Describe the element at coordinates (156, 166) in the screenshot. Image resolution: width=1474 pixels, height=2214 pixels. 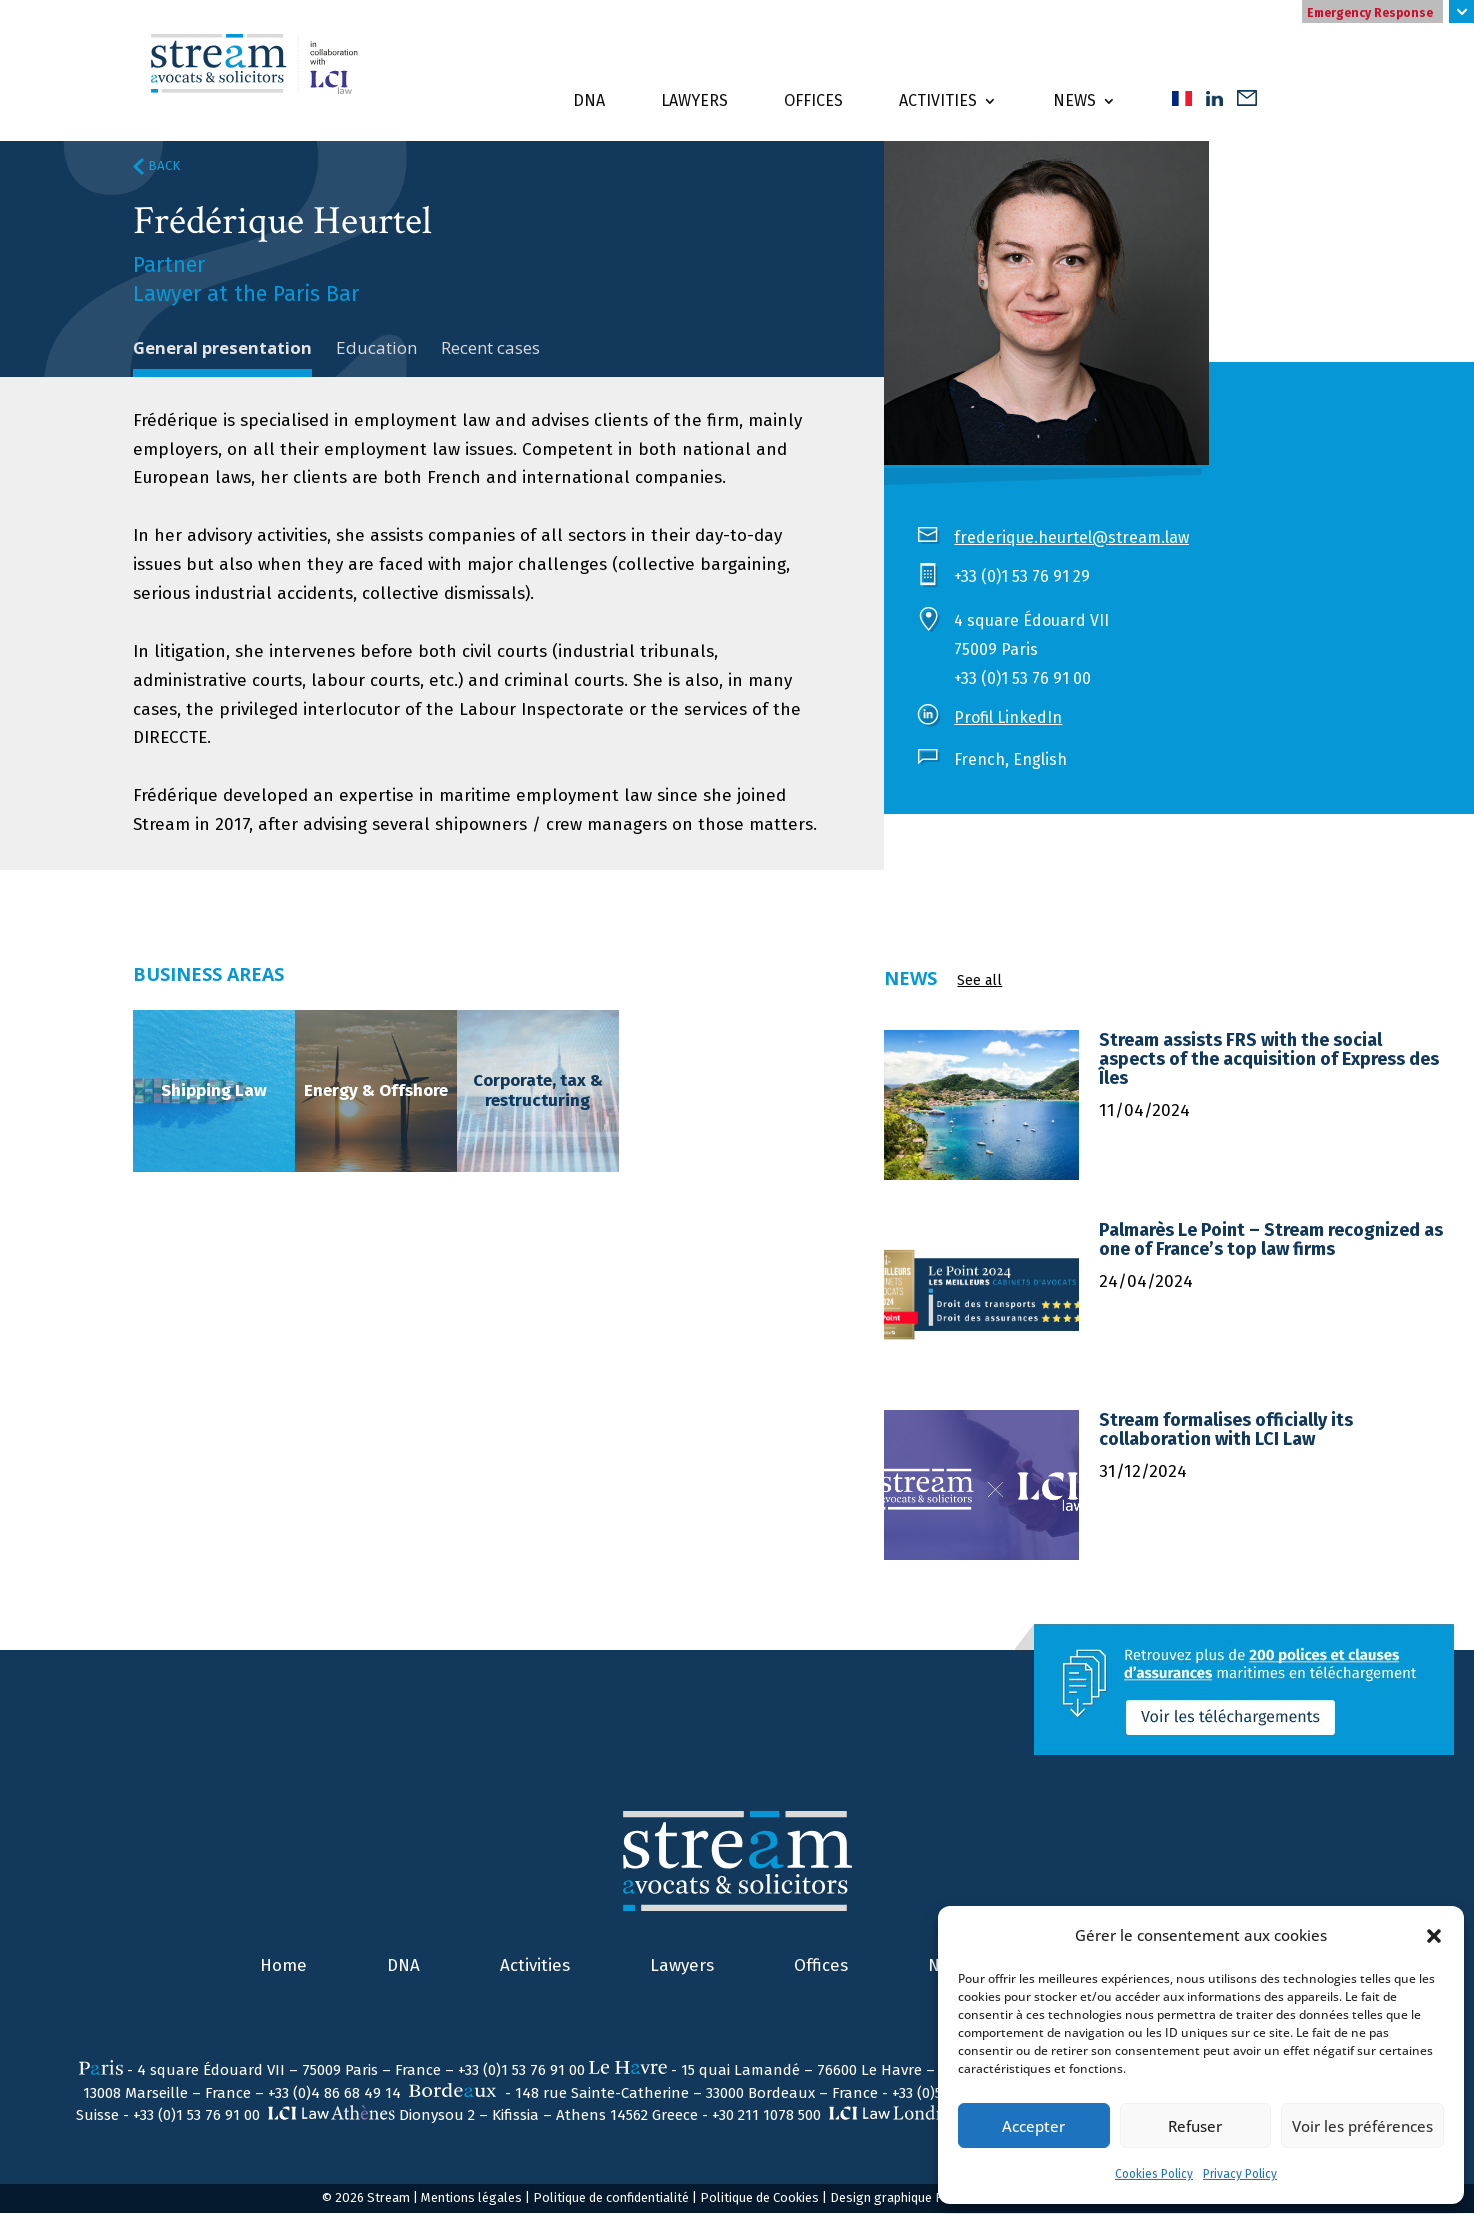
I see `BACK` at that location.